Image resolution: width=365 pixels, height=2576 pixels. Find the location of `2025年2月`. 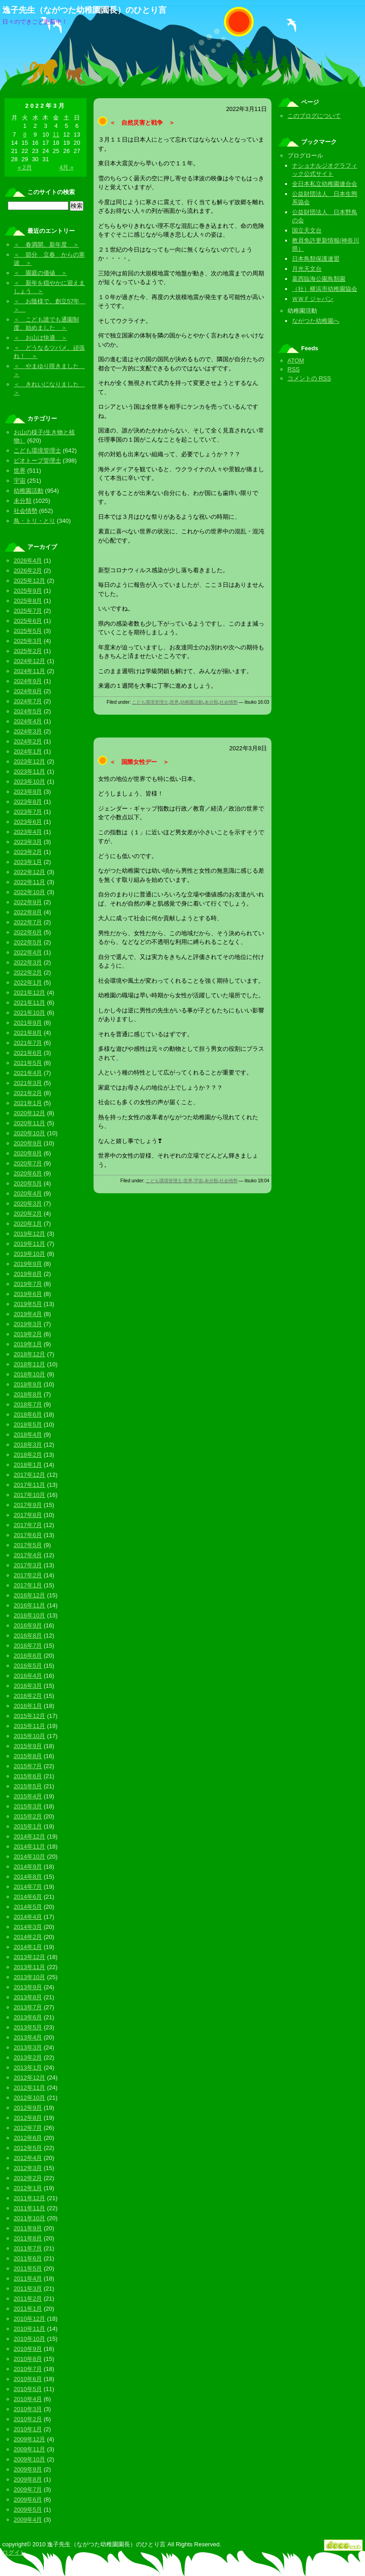

2025年2月 is located at coordinates (28, 651).